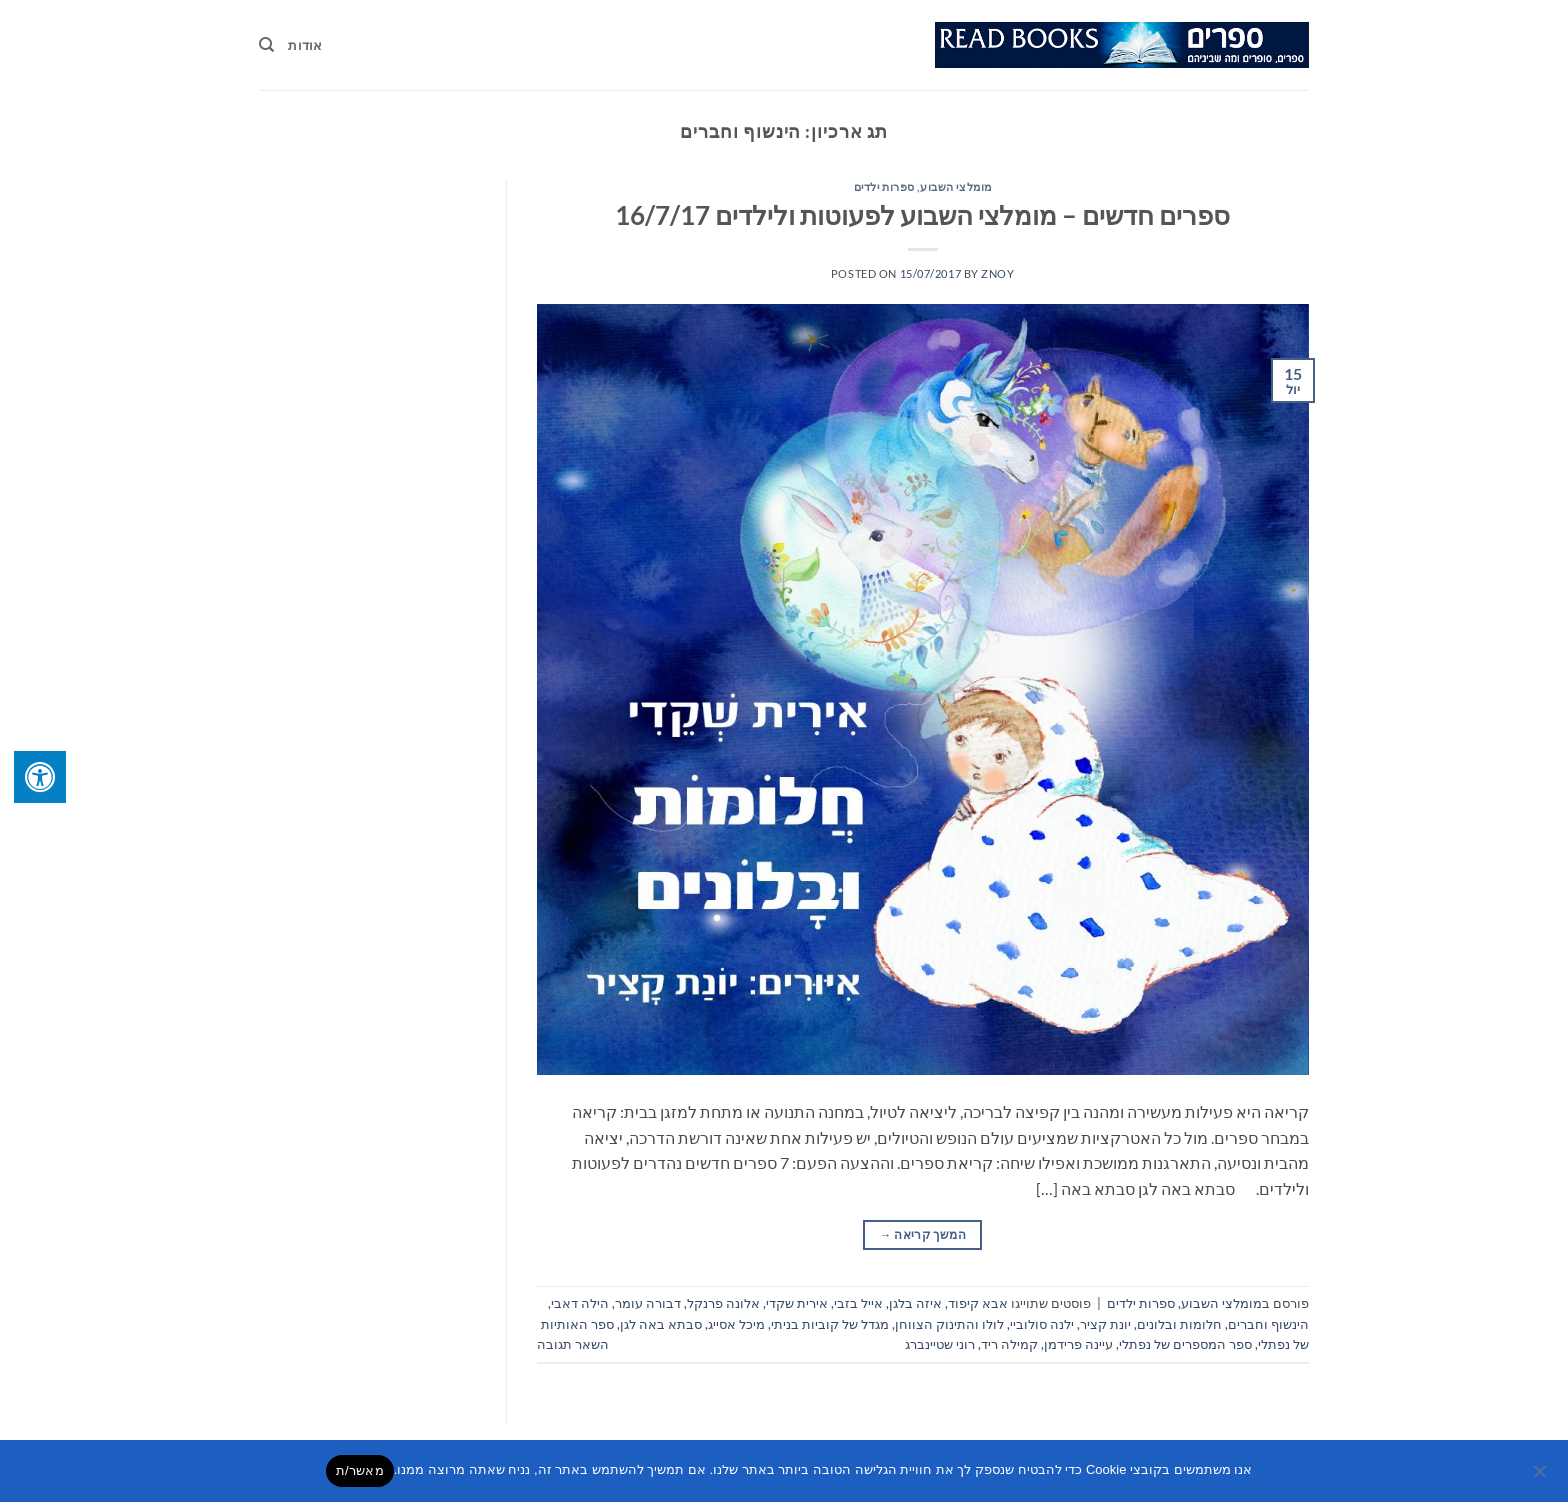 This screenshot has height=1502, width=1568. Describe the element at coordinates (978, 1303) in the screenshot. I see `אבא קיפוד` at that location.